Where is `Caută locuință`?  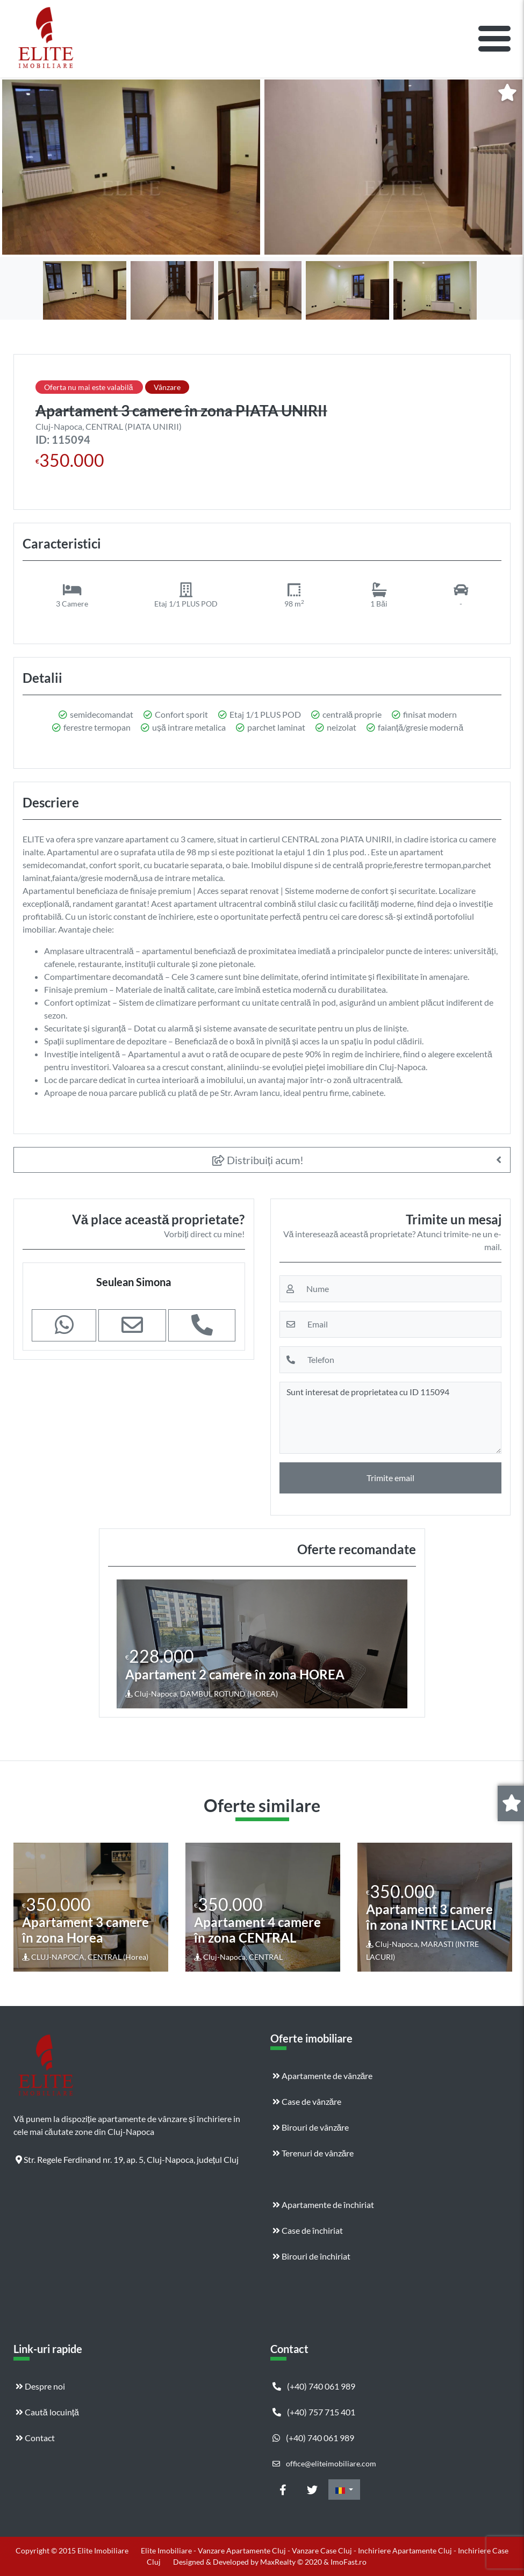
Caută locuință is located at coordinates (47, 2412).